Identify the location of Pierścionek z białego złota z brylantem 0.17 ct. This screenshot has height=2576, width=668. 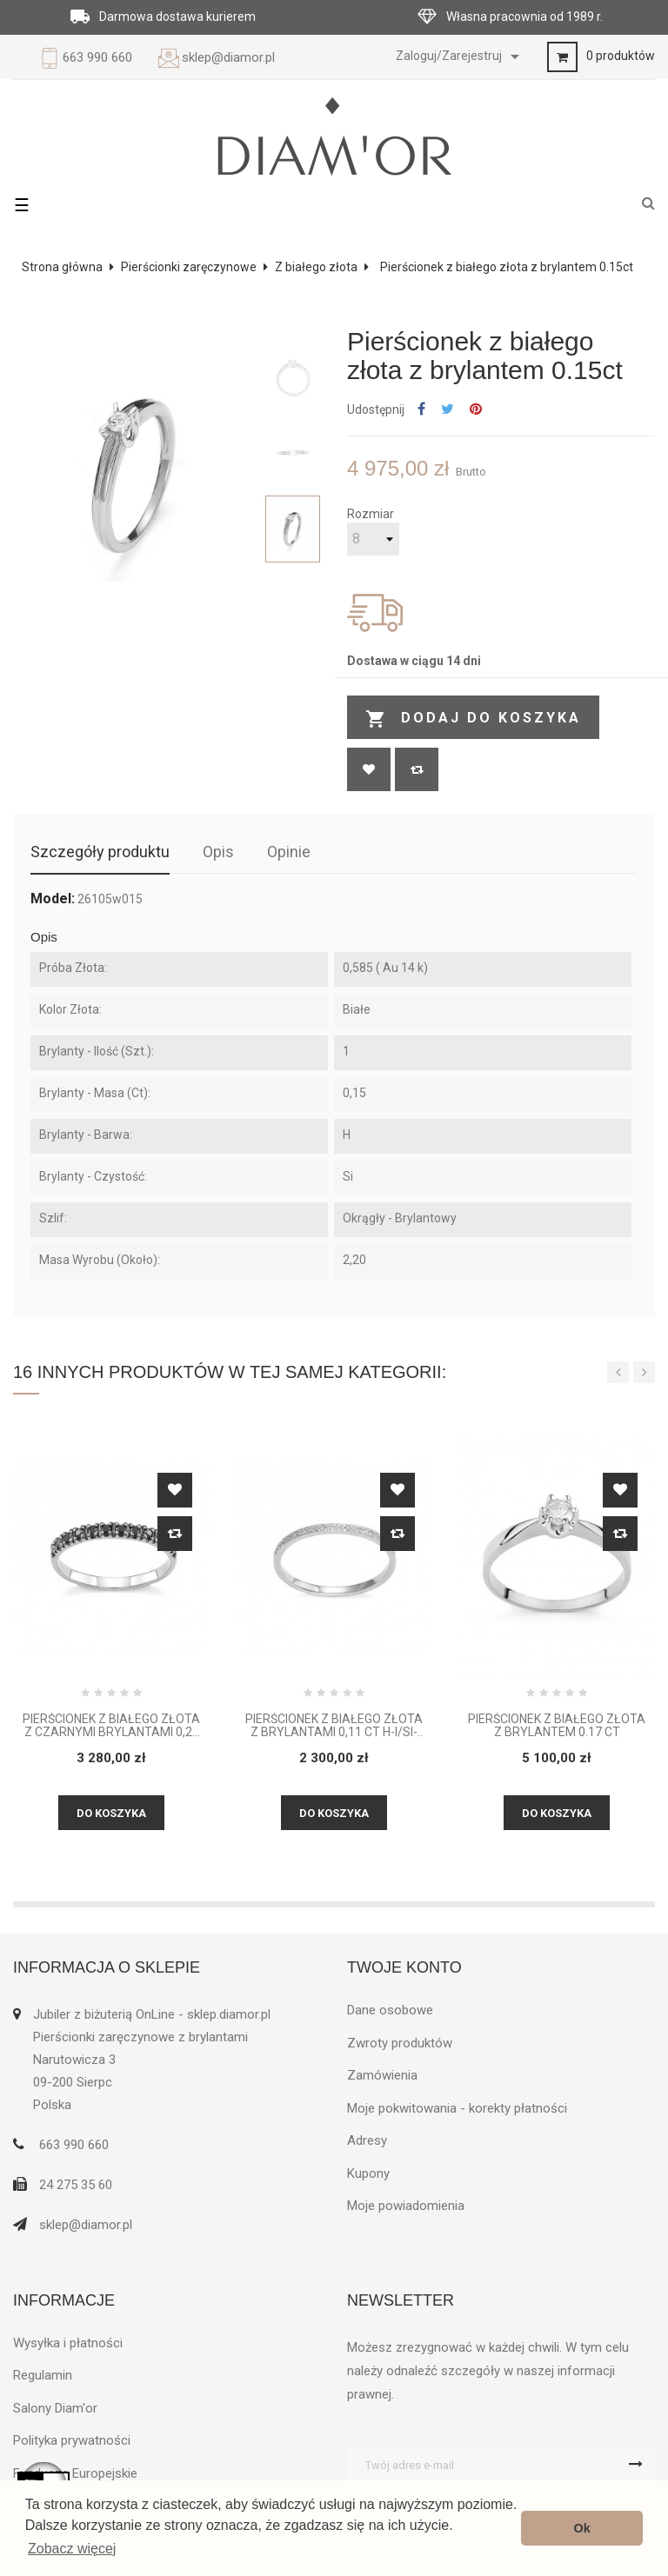
(556, 1726).